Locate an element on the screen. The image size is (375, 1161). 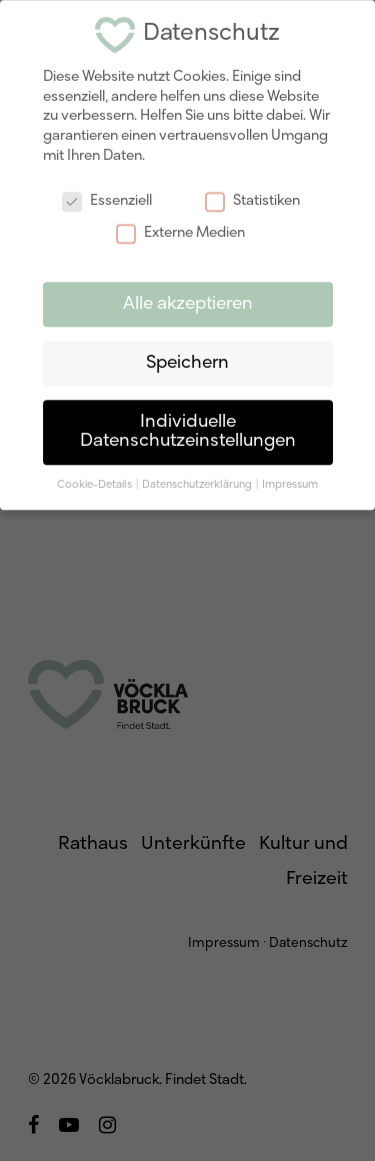
Impressum [button] is located at coordinates (290, 477).